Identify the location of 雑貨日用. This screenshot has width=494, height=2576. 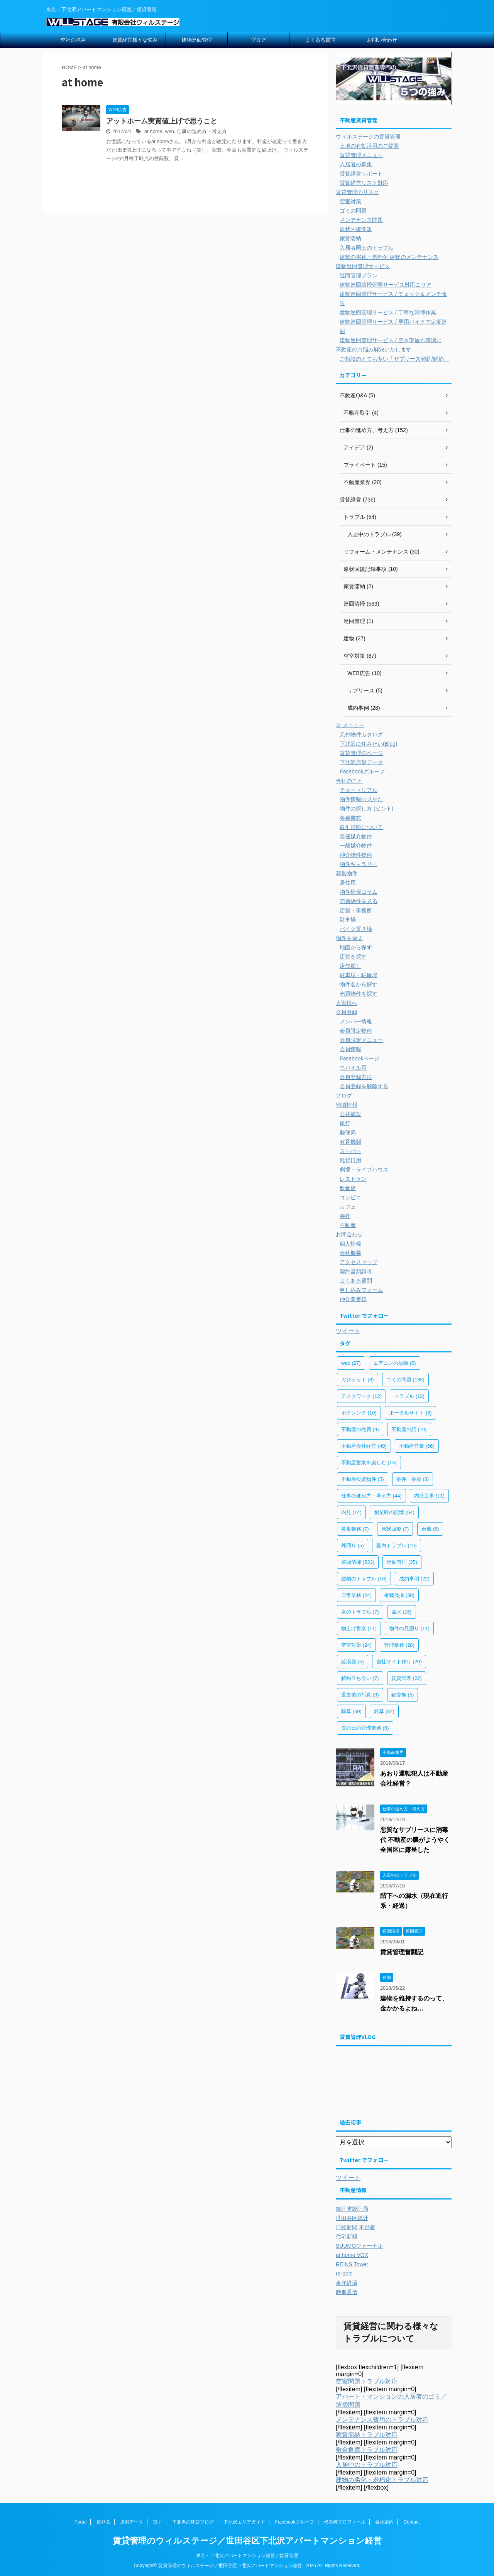
(350, 1160).